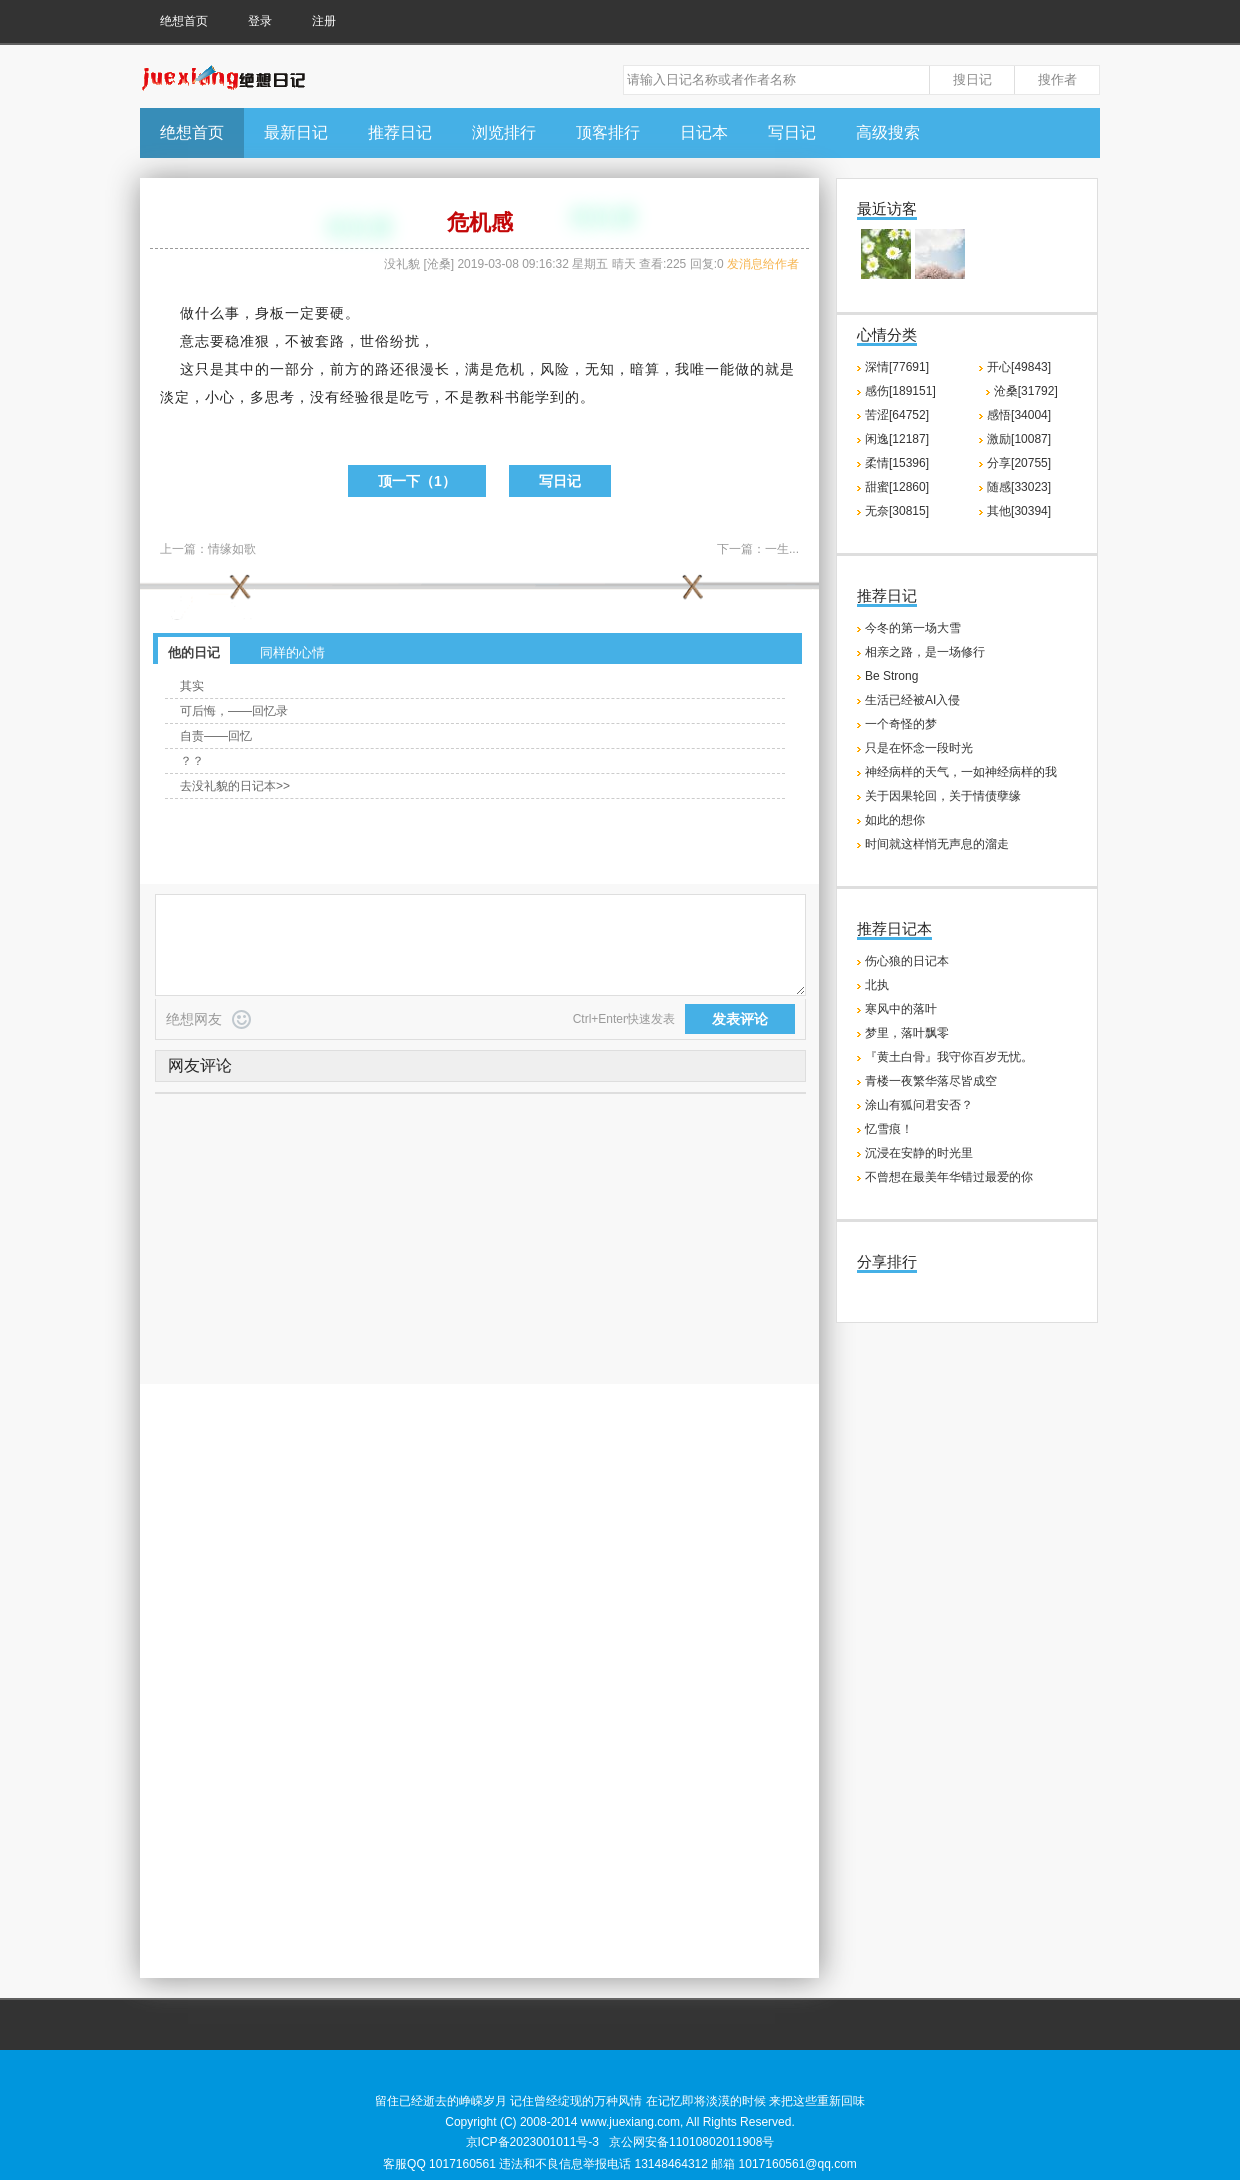 Image resolution: width=1240 pixels, height=2180 pixels. What do you see at coordinates (1019, 415) in the screenshot?
I see `感悟[34004]` at bounding box center [1019, 415].